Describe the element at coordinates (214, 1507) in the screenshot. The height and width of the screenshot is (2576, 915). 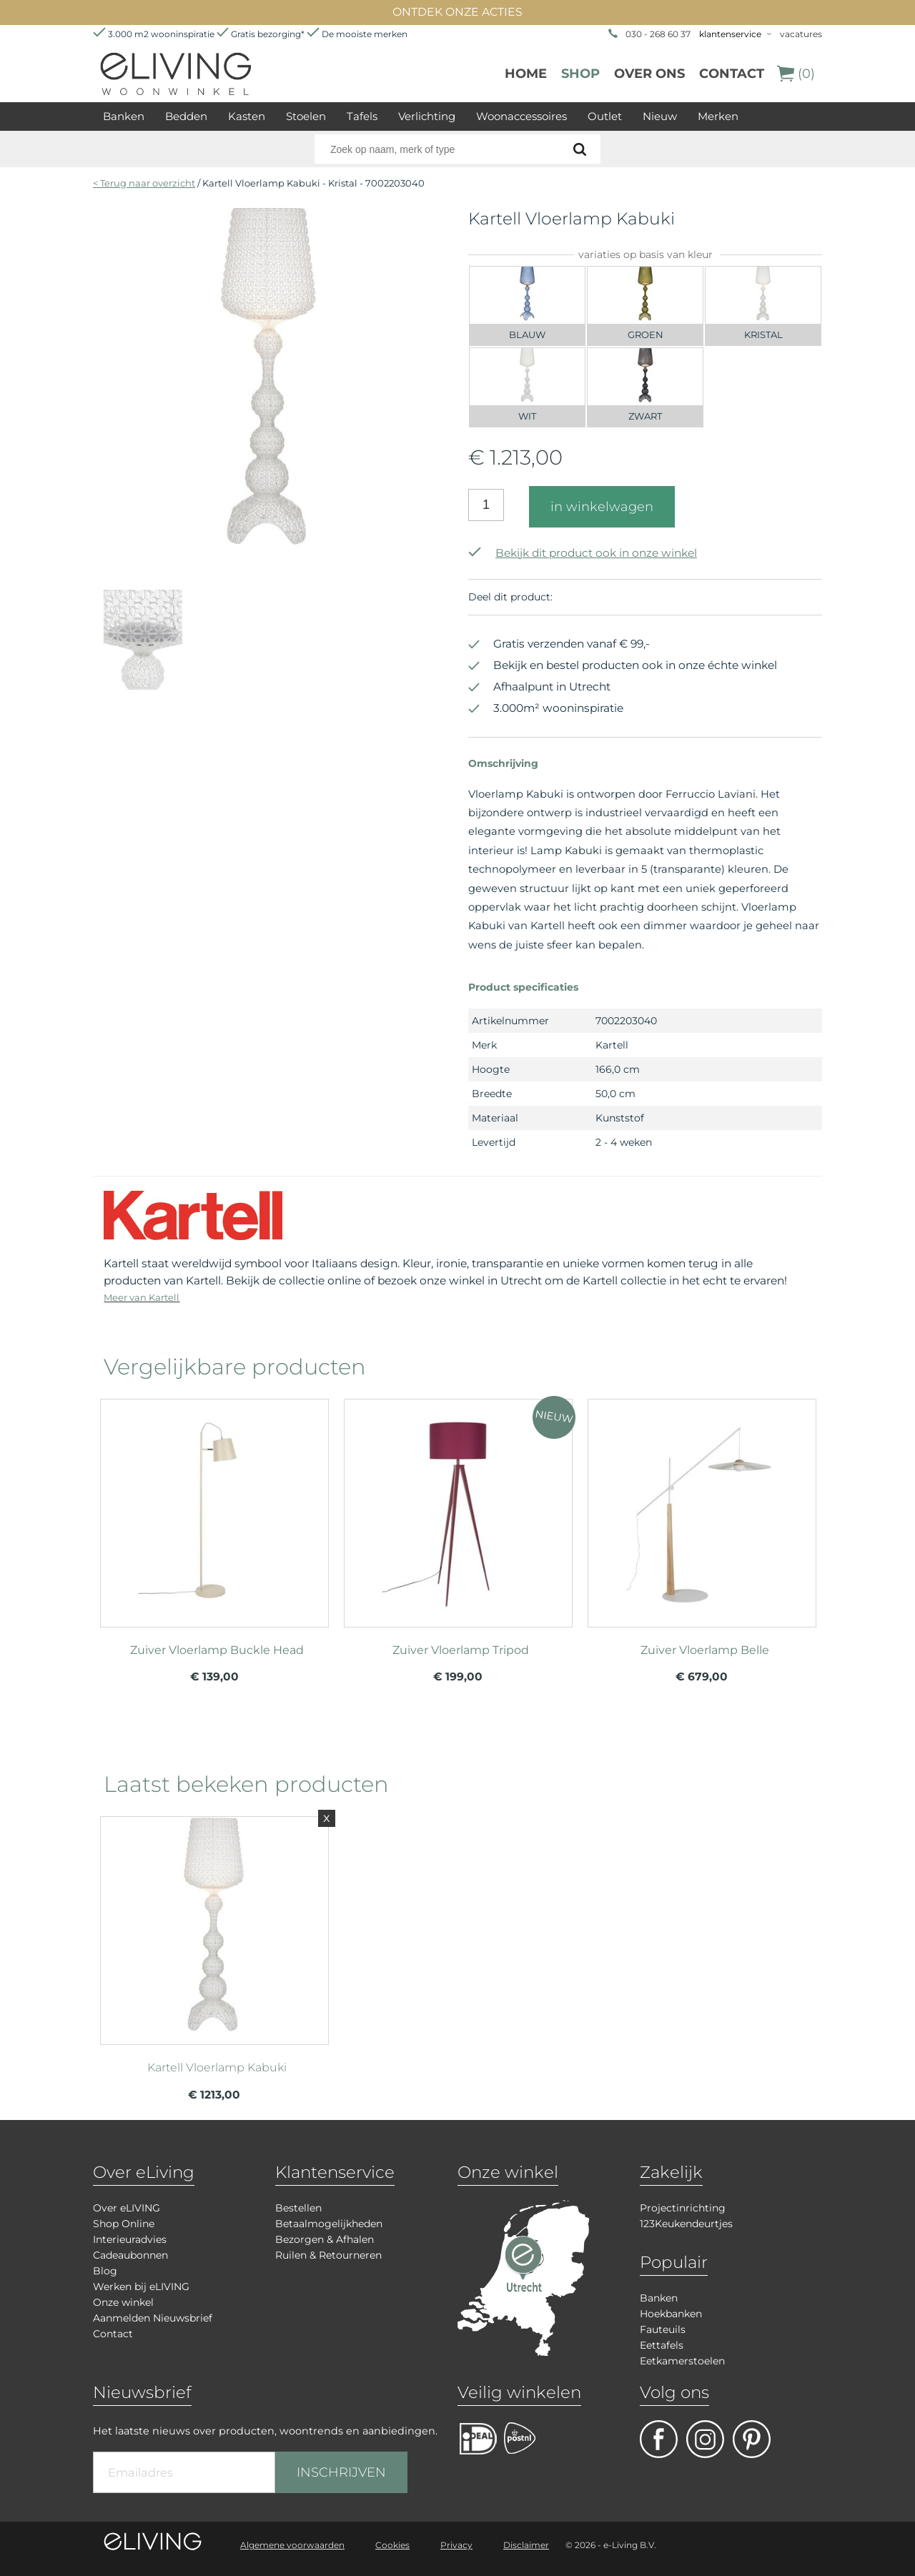
I see `meer info over Zuiver Vloerlamp Buckle Head` at that location.